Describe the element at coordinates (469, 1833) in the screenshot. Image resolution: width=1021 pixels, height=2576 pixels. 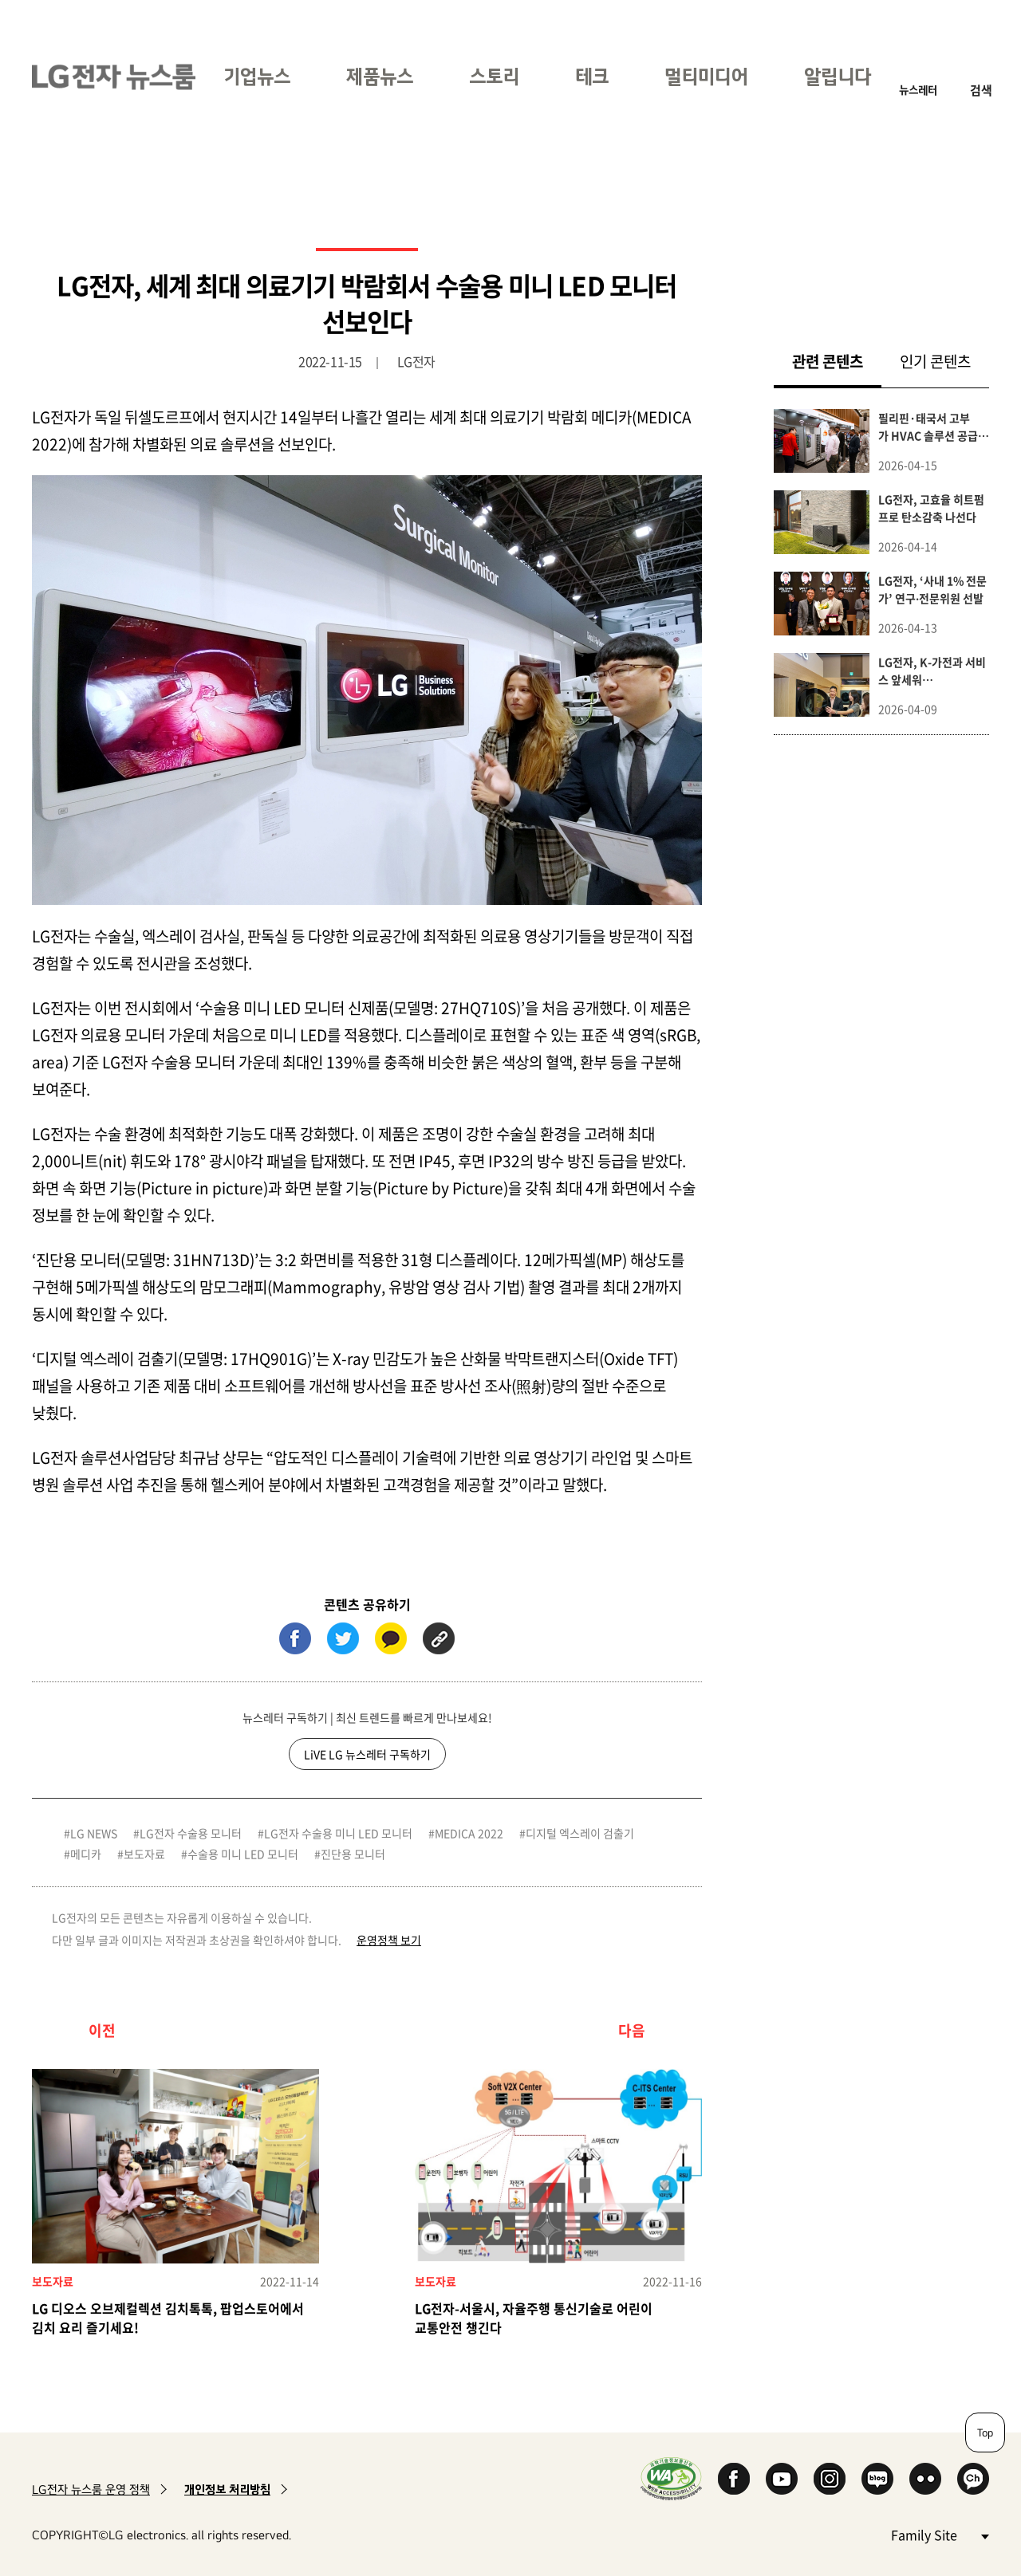
I see `MEDICA 2022` at that location.